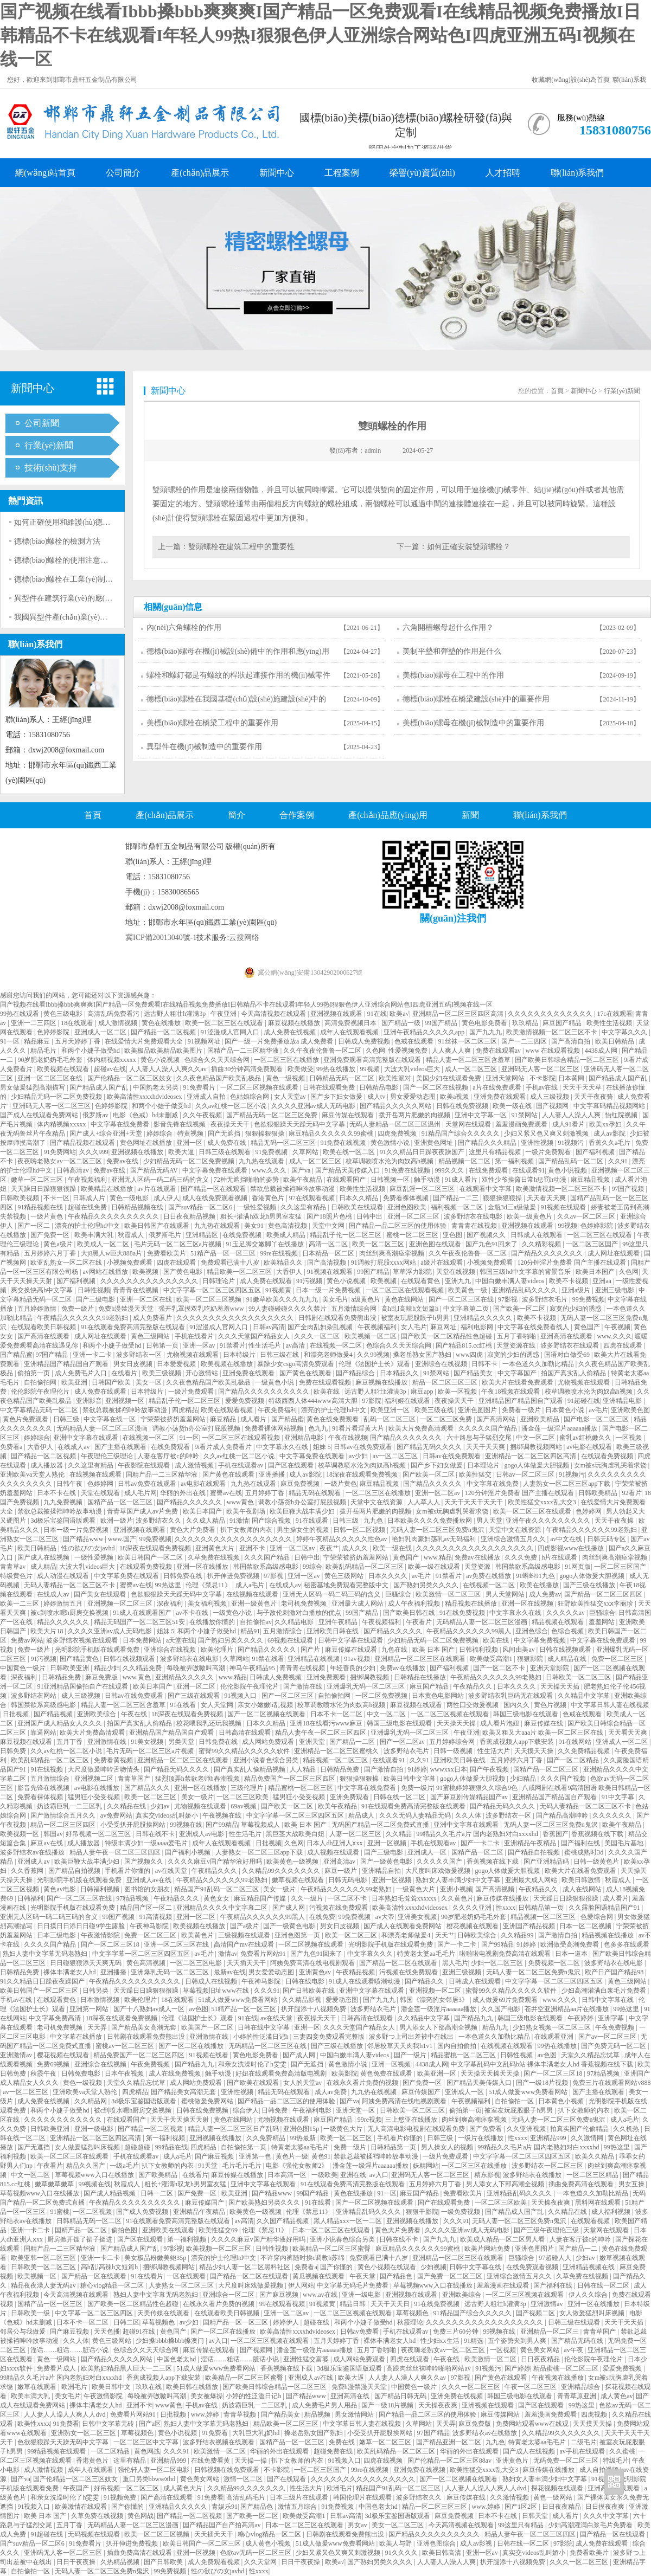  Describe the element at coordinates (478, 1410) in the screenshot. I see `亚洲色图图片` at that location.